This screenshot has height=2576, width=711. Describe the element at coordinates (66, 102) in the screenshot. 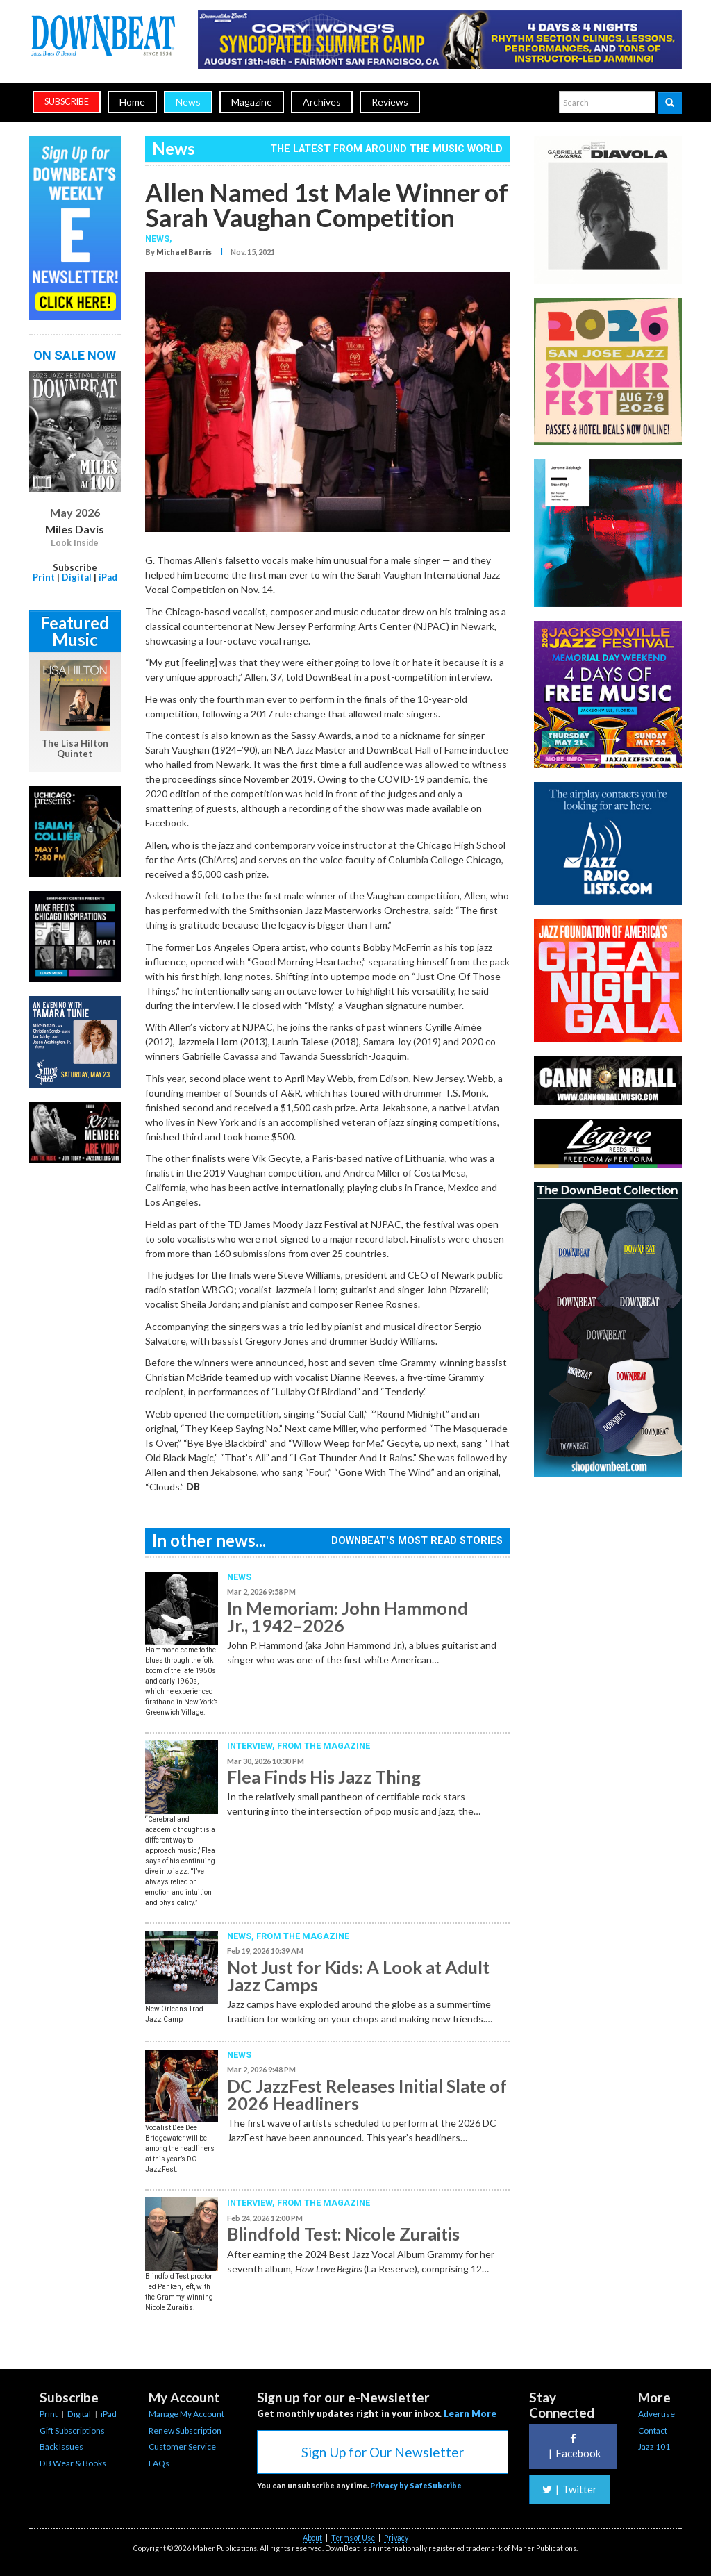

I see `subscribe` at that location.